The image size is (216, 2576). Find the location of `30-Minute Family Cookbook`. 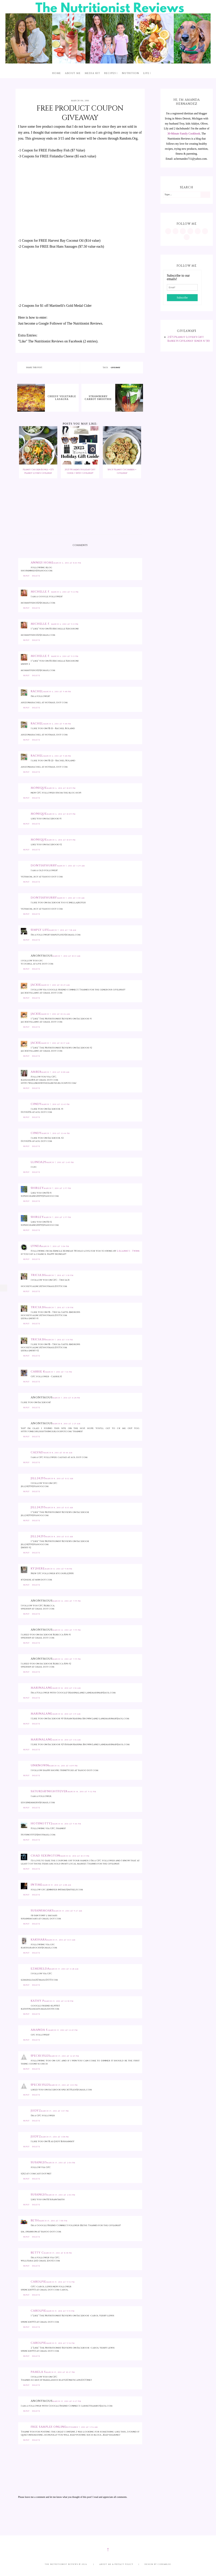

30-Minute Family Cookbook is located at coordinates (183, 133).